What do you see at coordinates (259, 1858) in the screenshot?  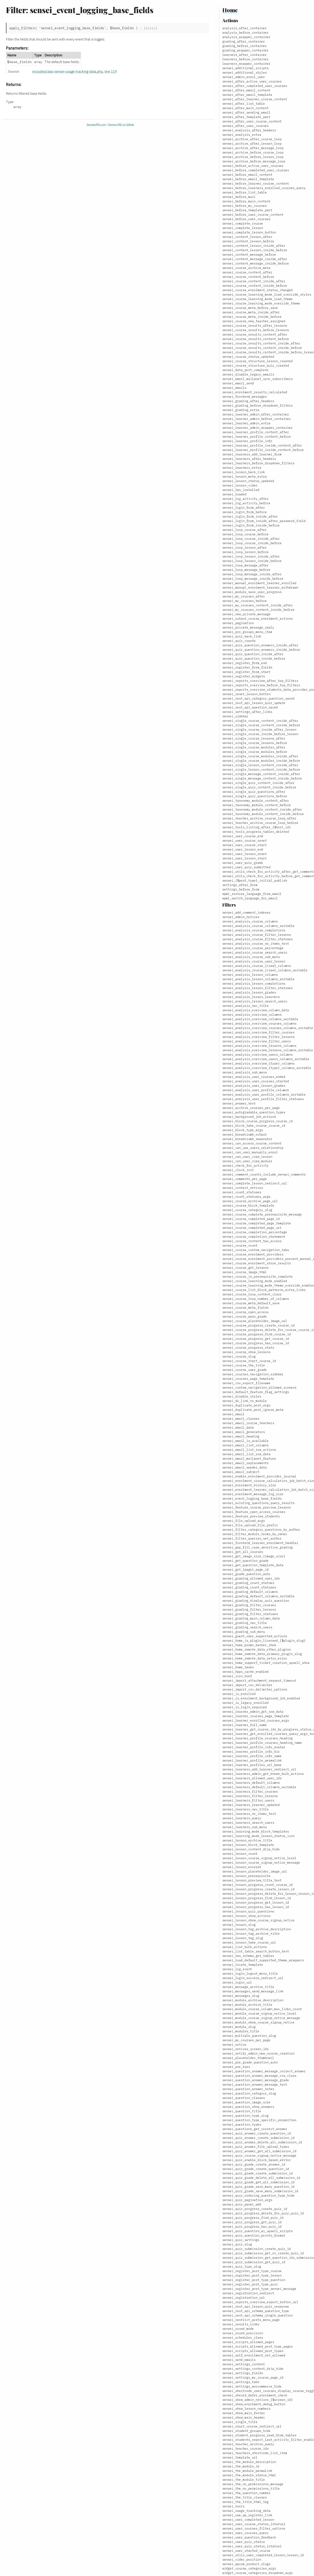 I see `sensei_lesson_course_signup_notice_level` at bounding box center [259, 1858].